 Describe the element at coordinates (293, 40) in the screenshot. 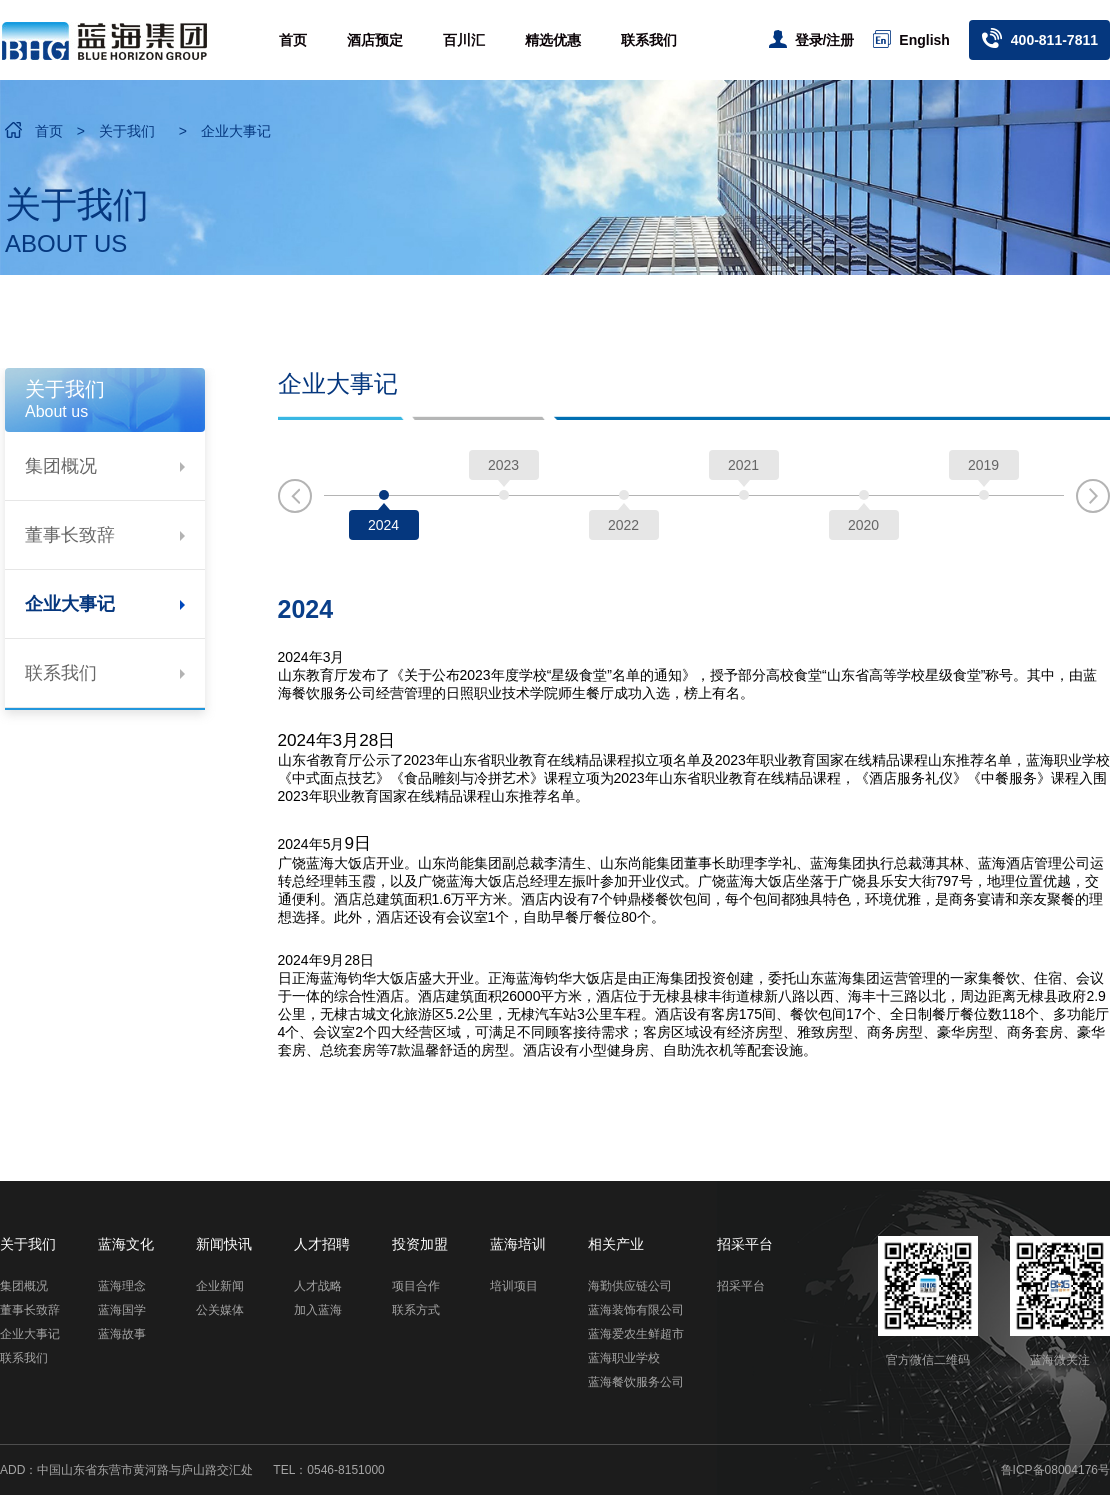

I see `首页` at that location.